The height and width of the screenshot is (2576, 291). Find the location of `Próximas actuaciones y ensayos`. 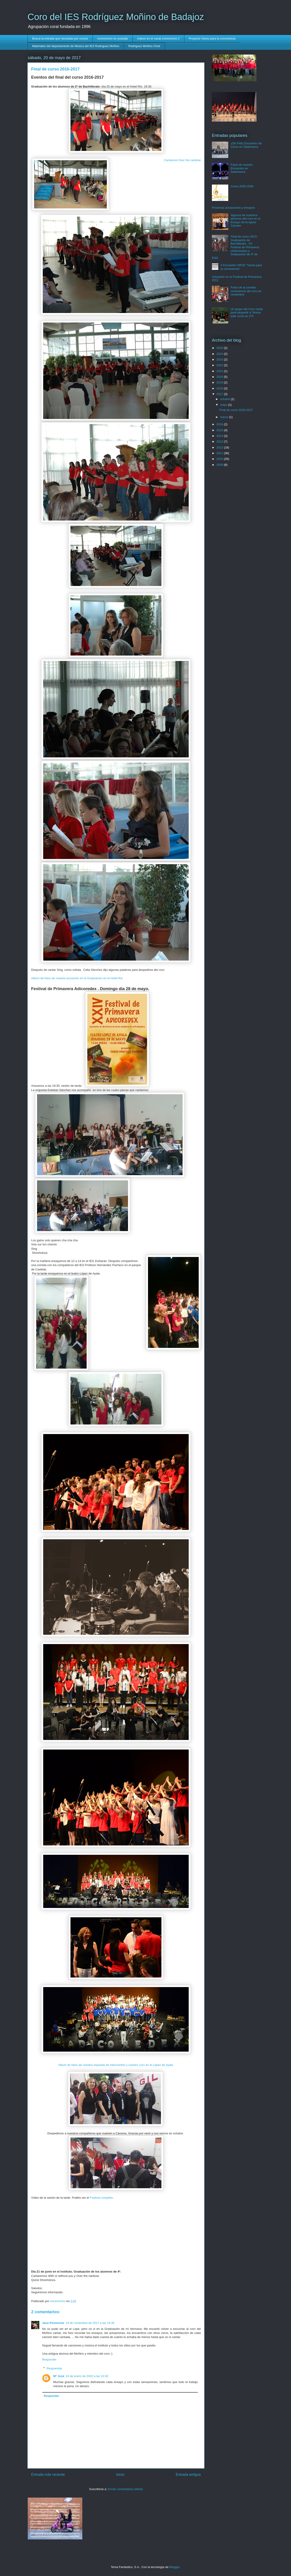

Próximas actuaciones y ensayos is located at coordinates (233, 207).